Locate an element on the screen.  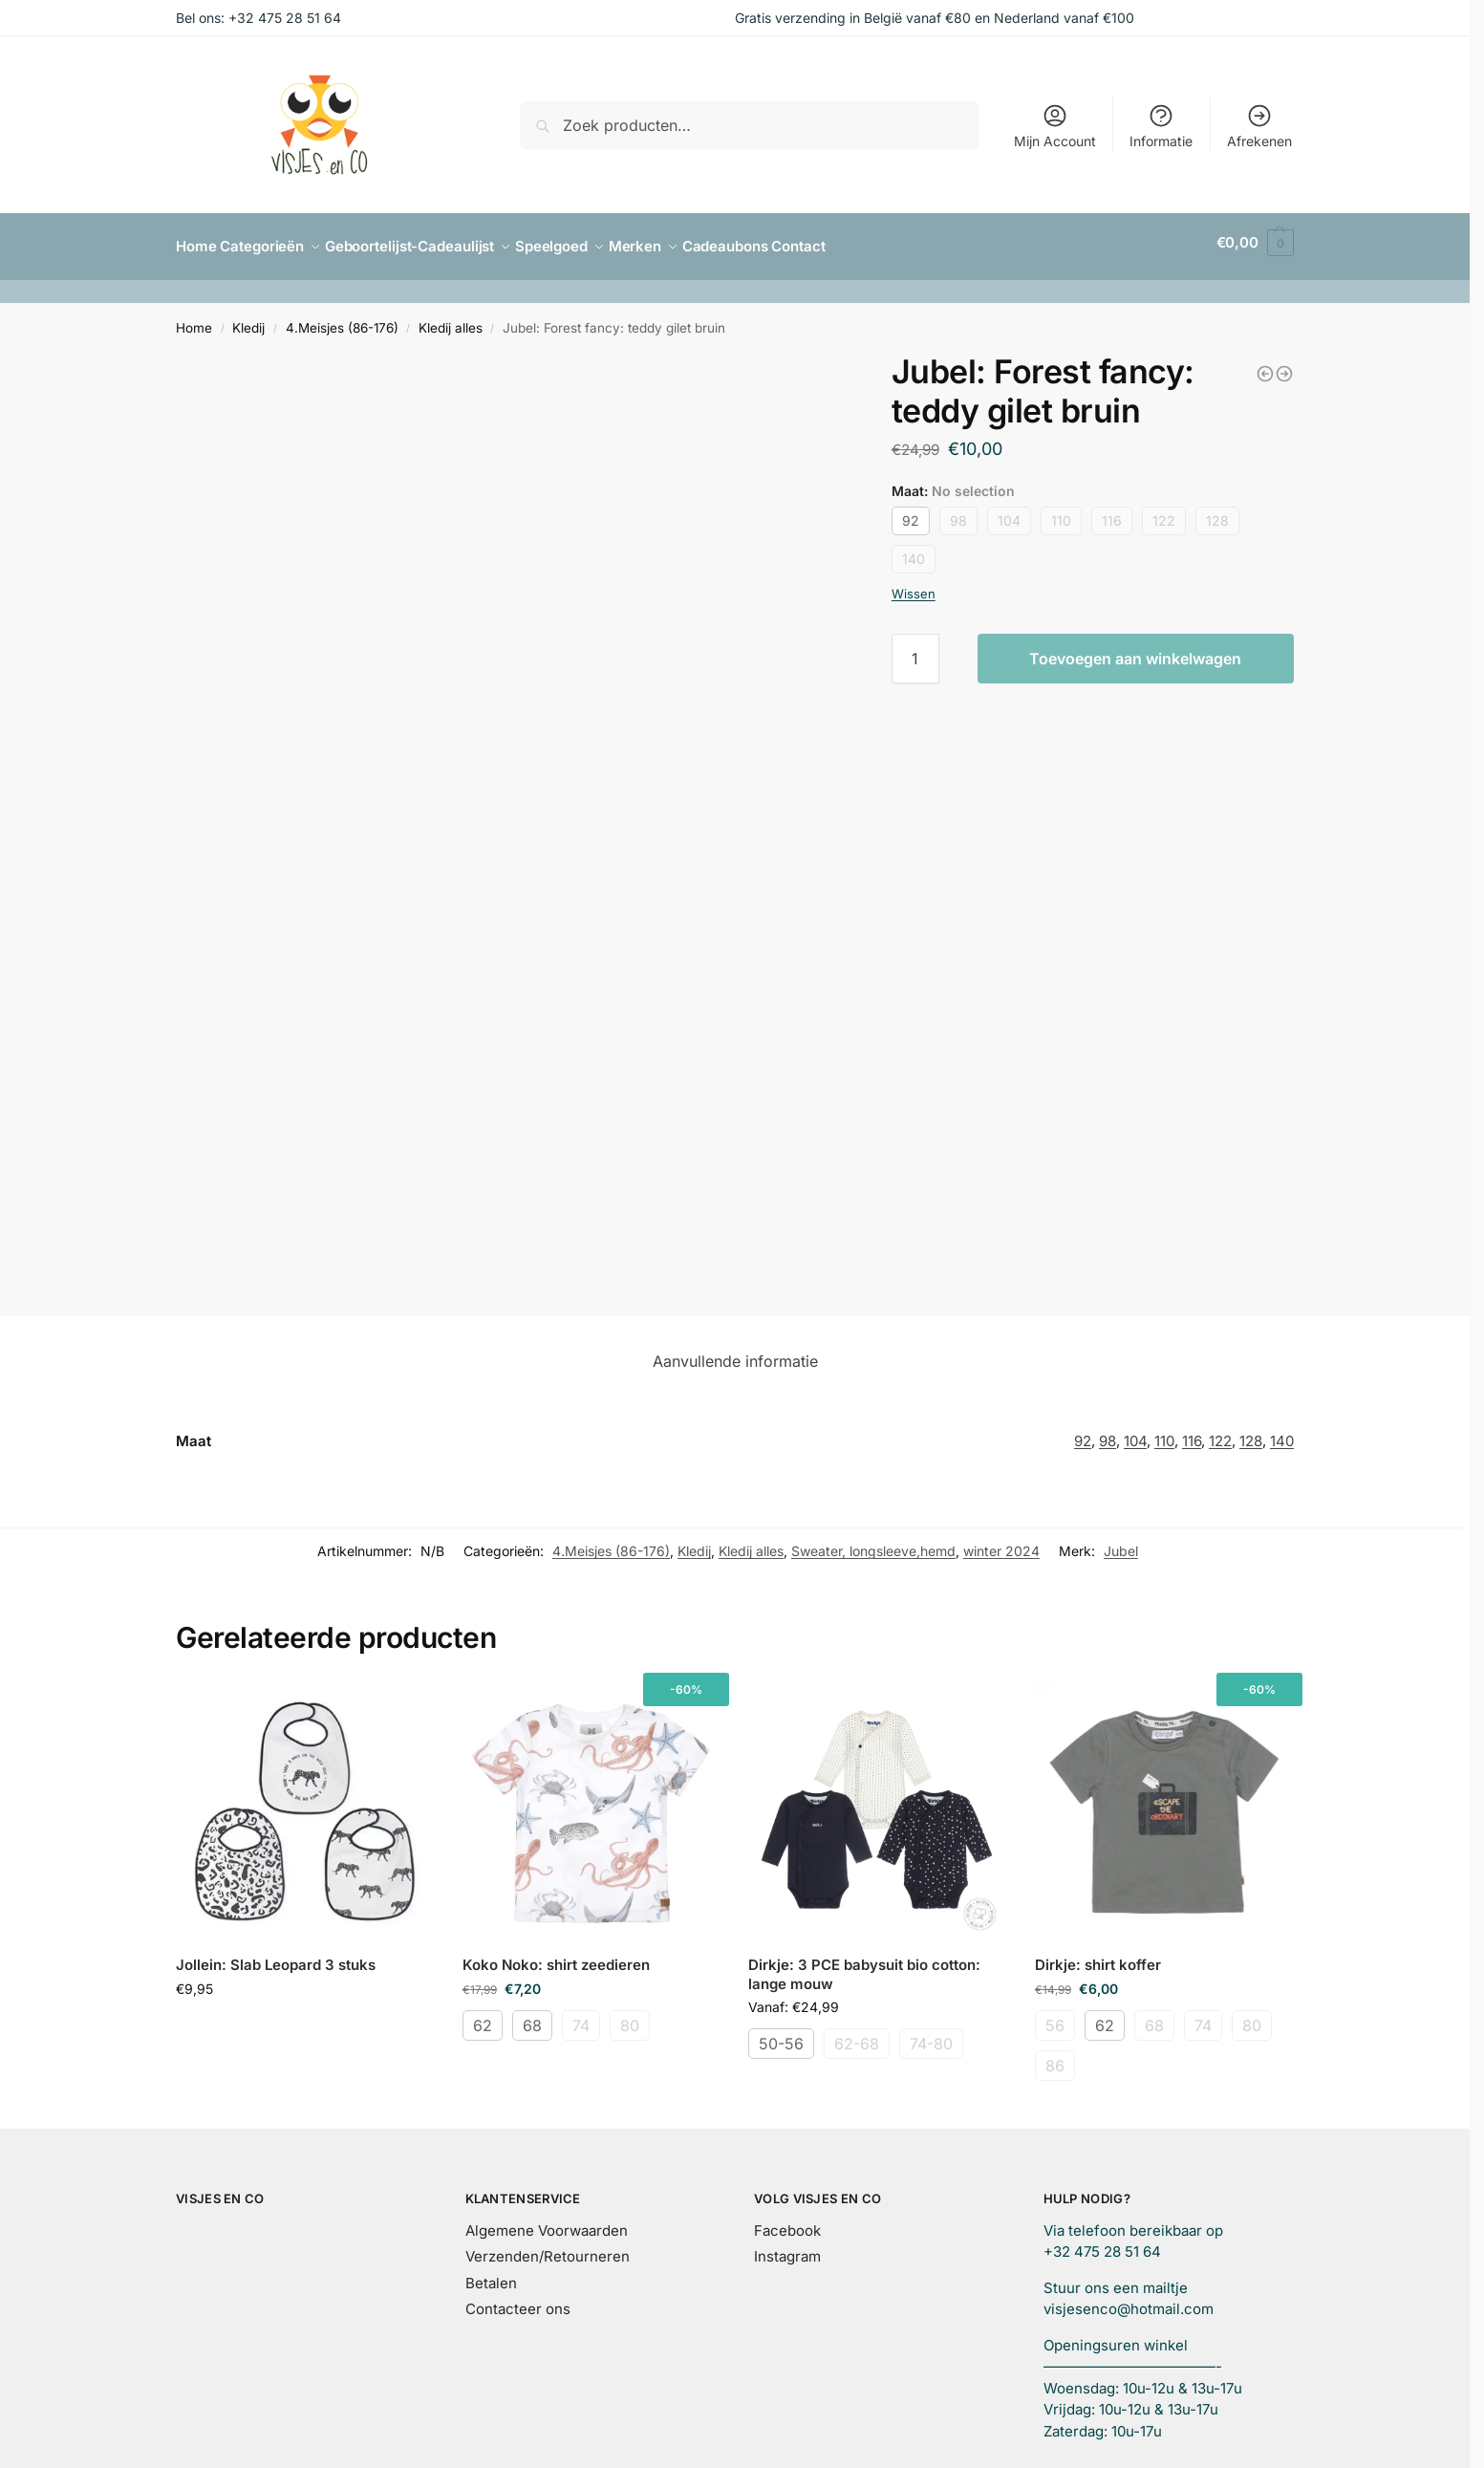
86 is located at coordinates (1055, 2057).